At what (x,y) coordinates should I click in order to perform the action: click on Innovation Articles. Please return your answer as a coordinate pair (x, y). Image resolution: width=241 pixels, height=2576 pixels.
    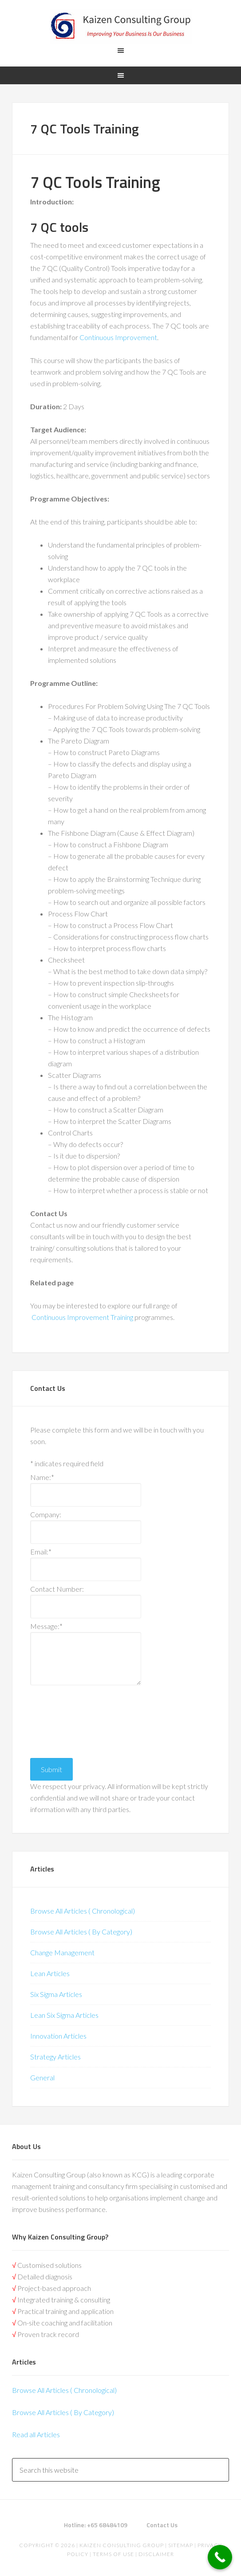
    Looking at the image, I should click on (58, 2036).